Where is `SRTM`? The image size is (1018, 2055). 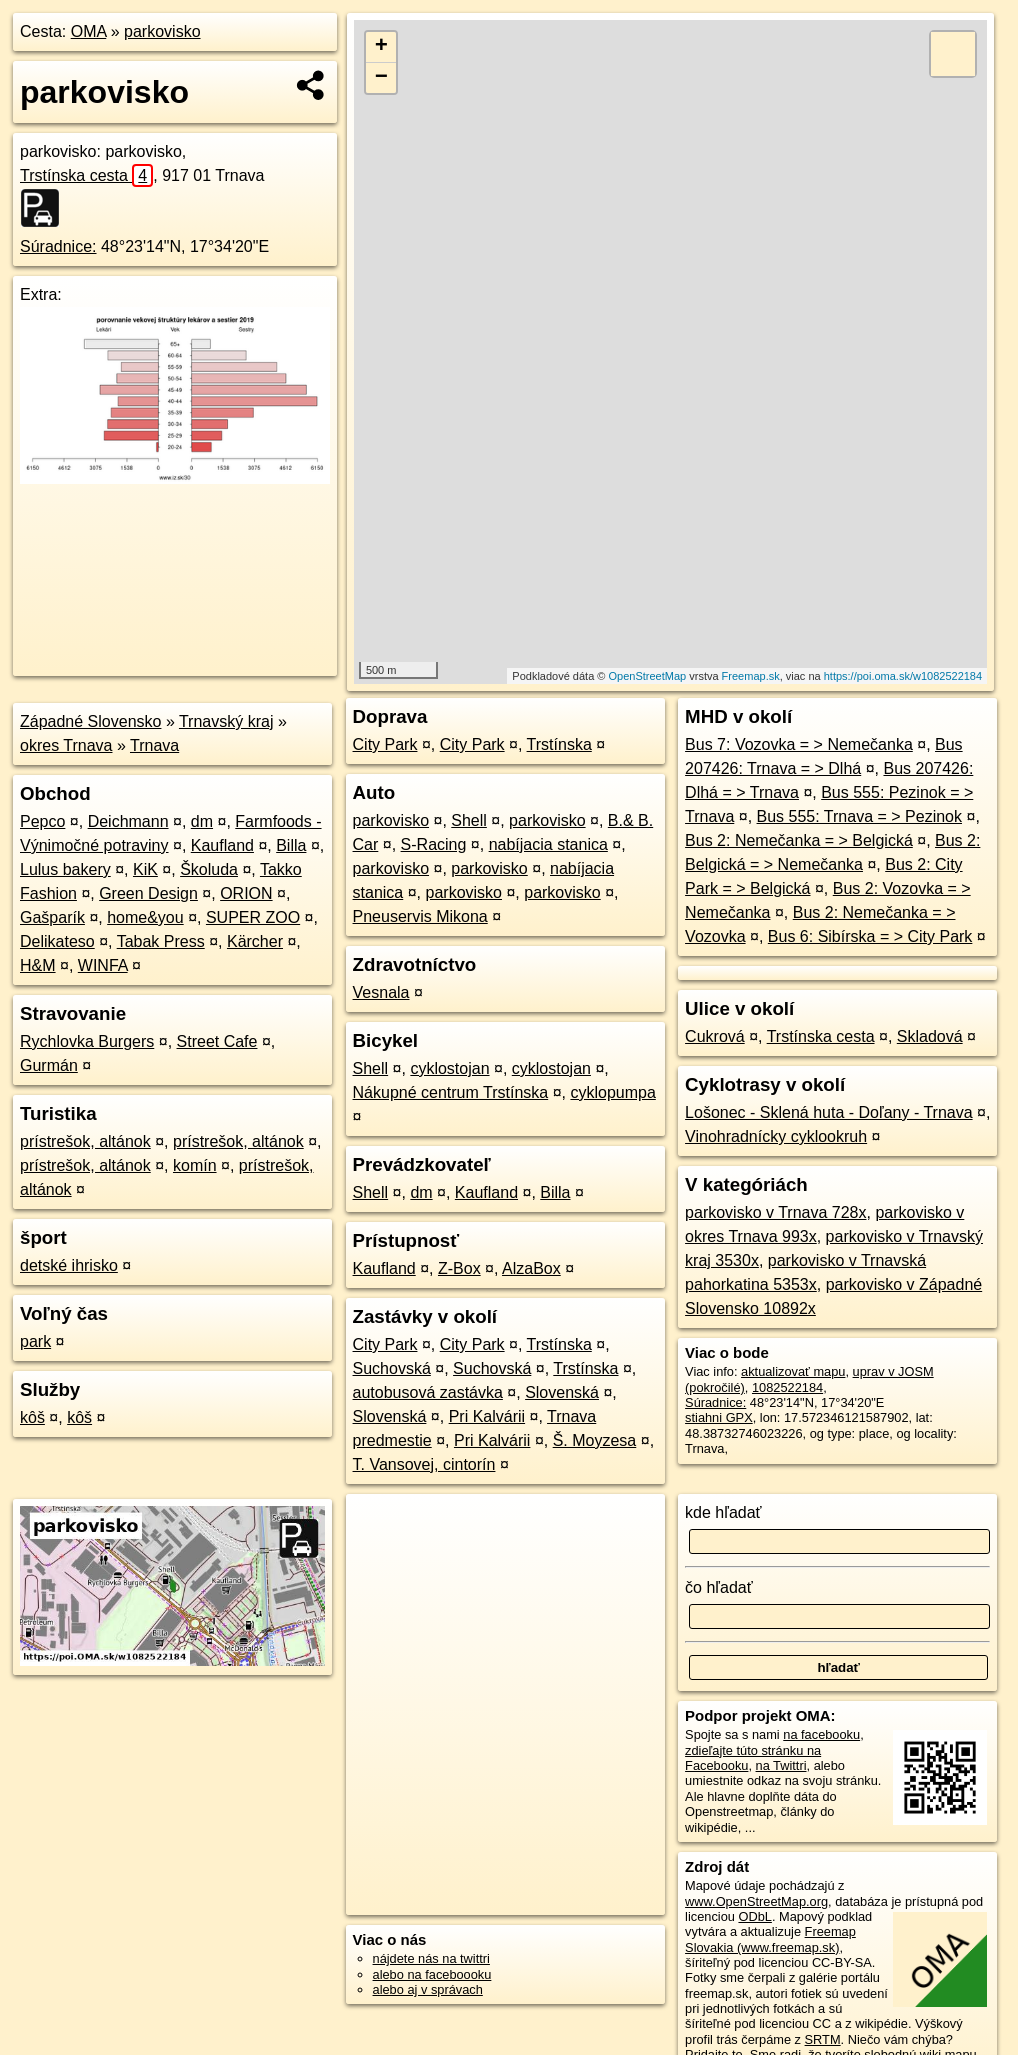
SRTM is located at coordinates (823, 2039).